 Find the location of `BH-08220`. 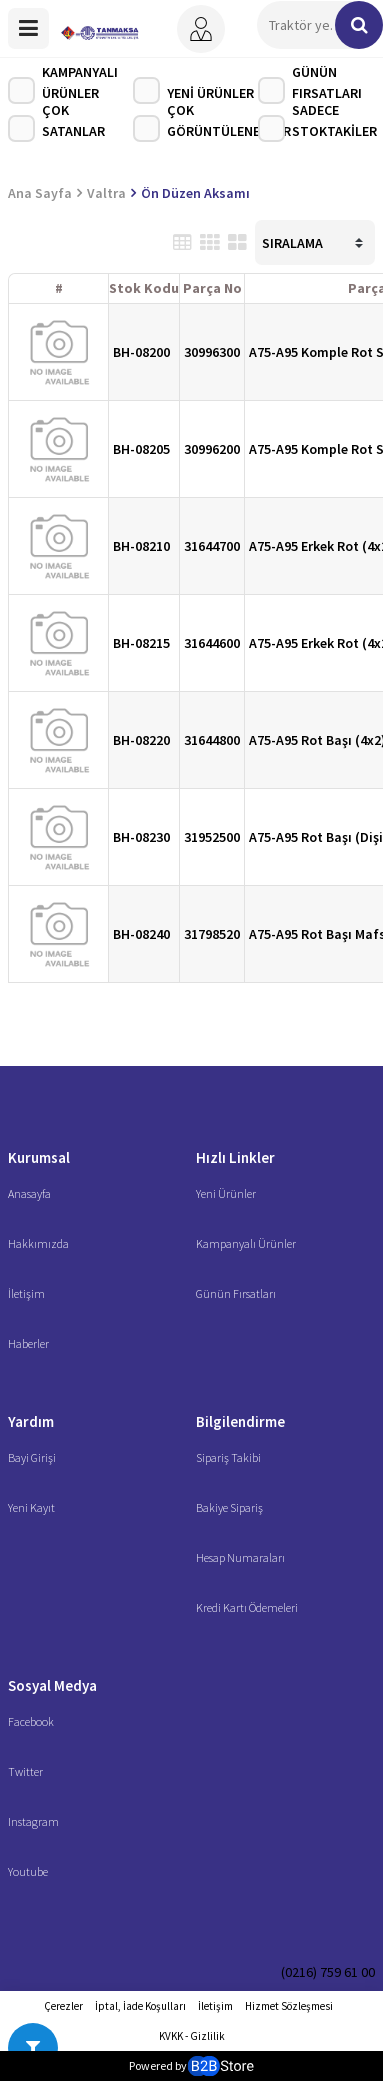

BH-08220 is located at coordinates (141, 740).